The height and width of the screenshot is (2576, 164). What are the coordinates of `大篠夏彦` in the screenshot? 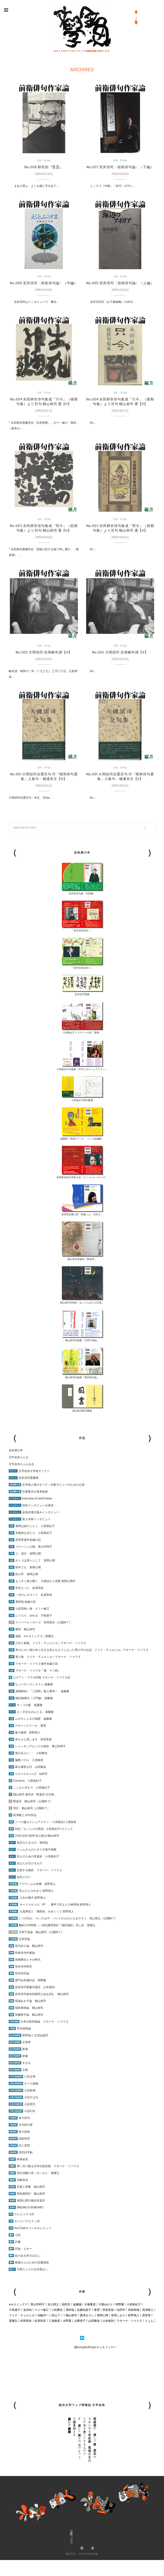 It's located at (90, 2320).